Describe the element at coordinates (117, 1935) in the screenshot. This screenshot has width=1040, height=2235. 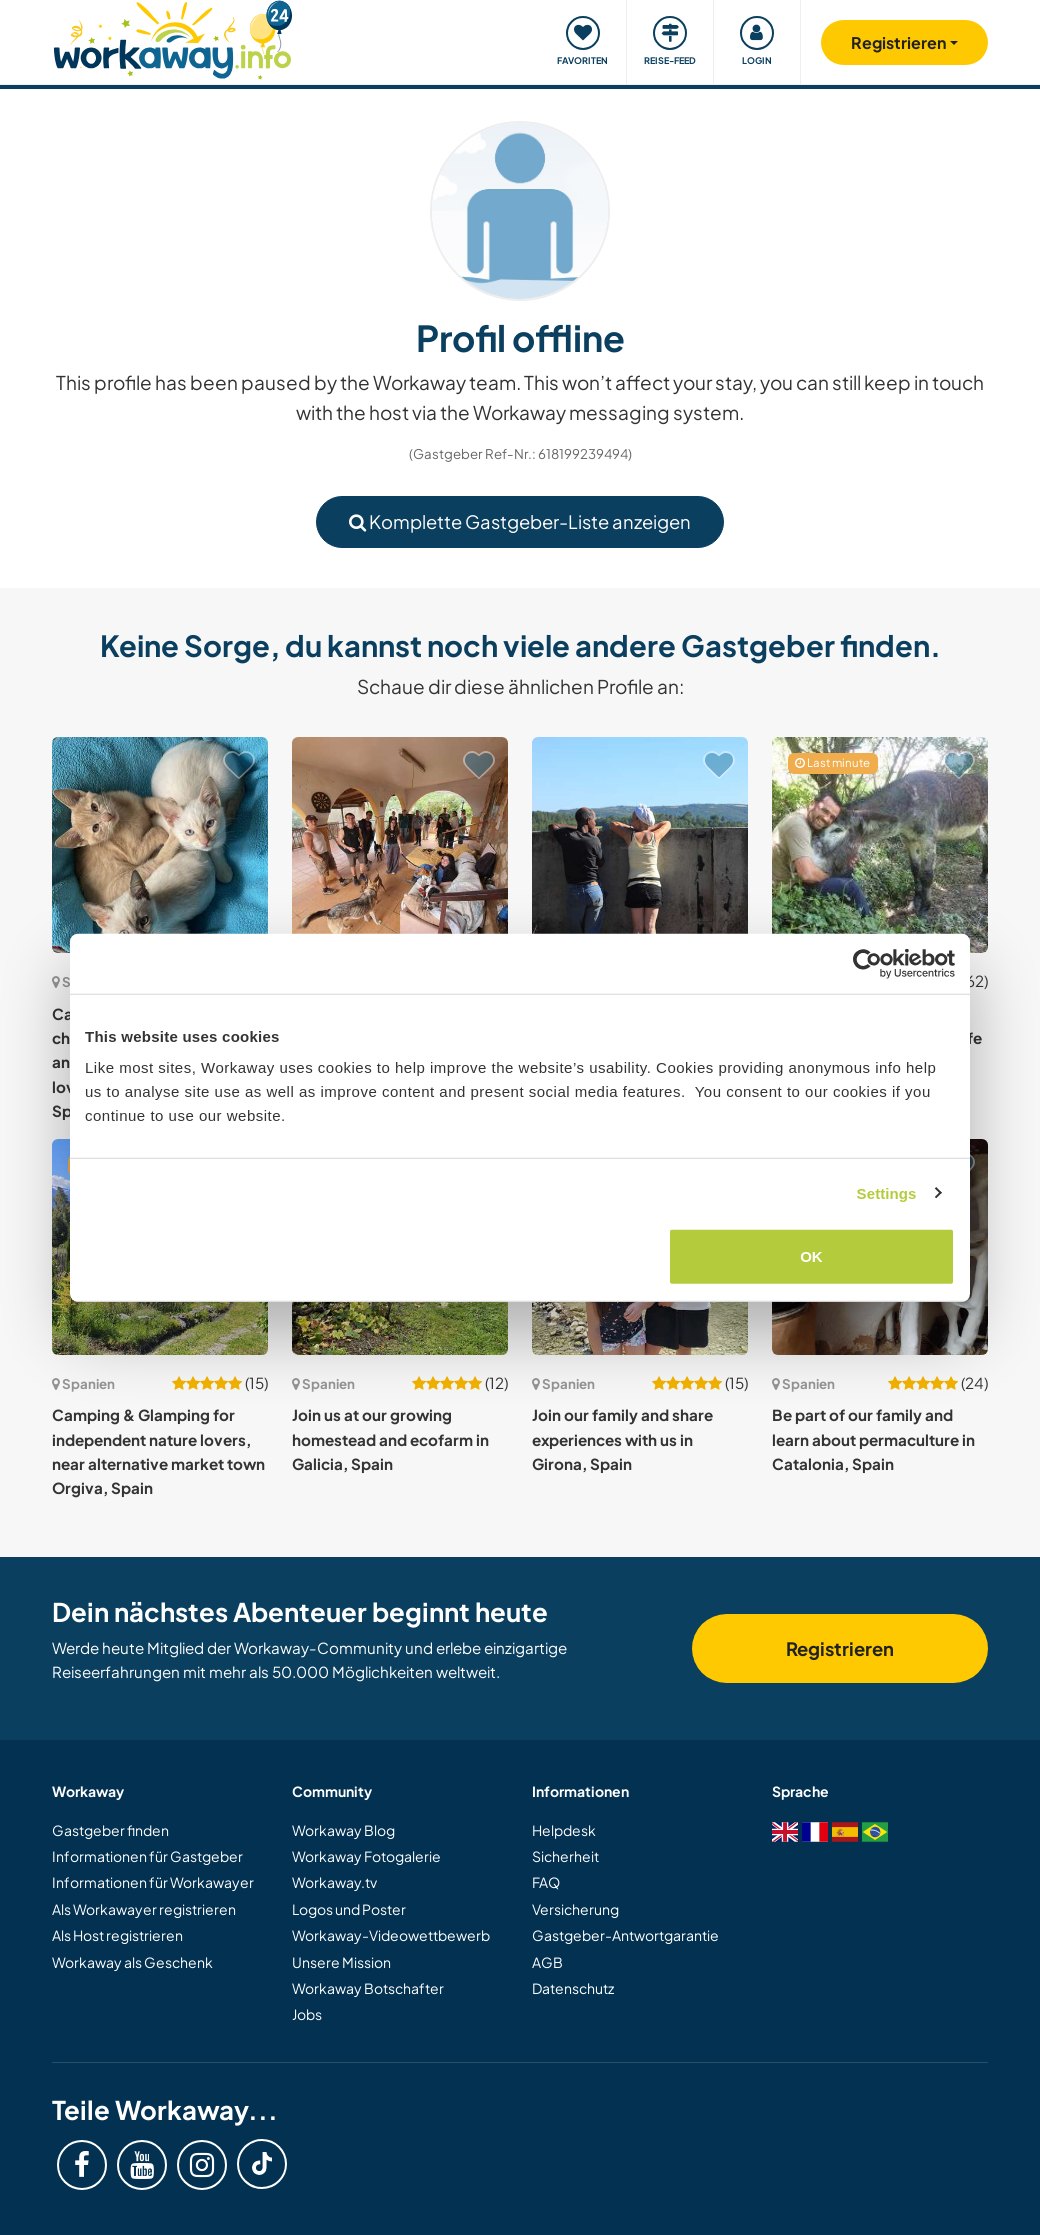
I see `Als Host registrieren` at that location.